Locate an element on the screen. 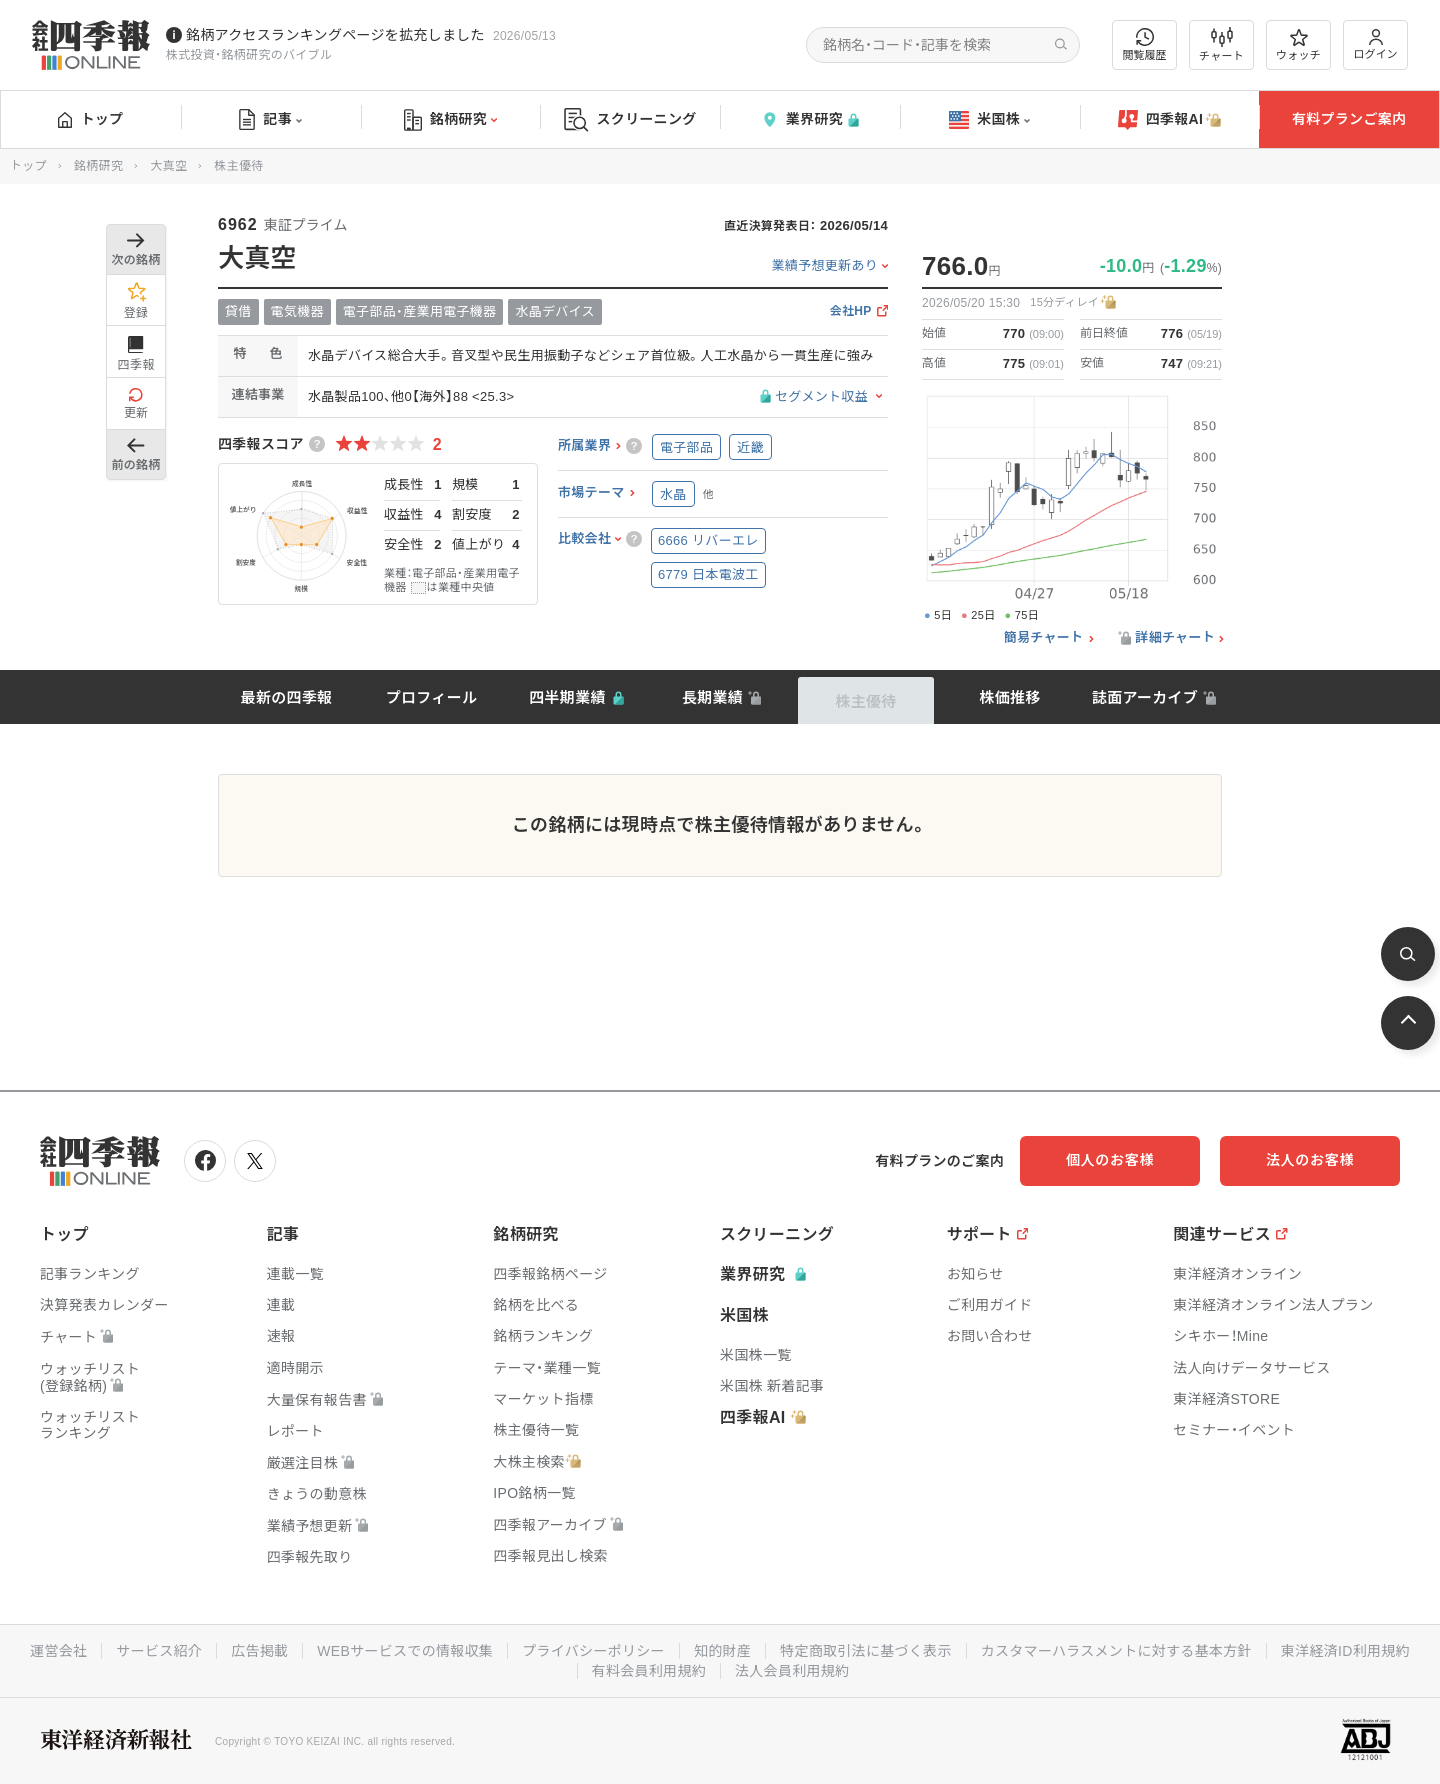 This screenshot has height=1784, width=1440. 閲覧履歴 is located at coordinates (1145, 44).